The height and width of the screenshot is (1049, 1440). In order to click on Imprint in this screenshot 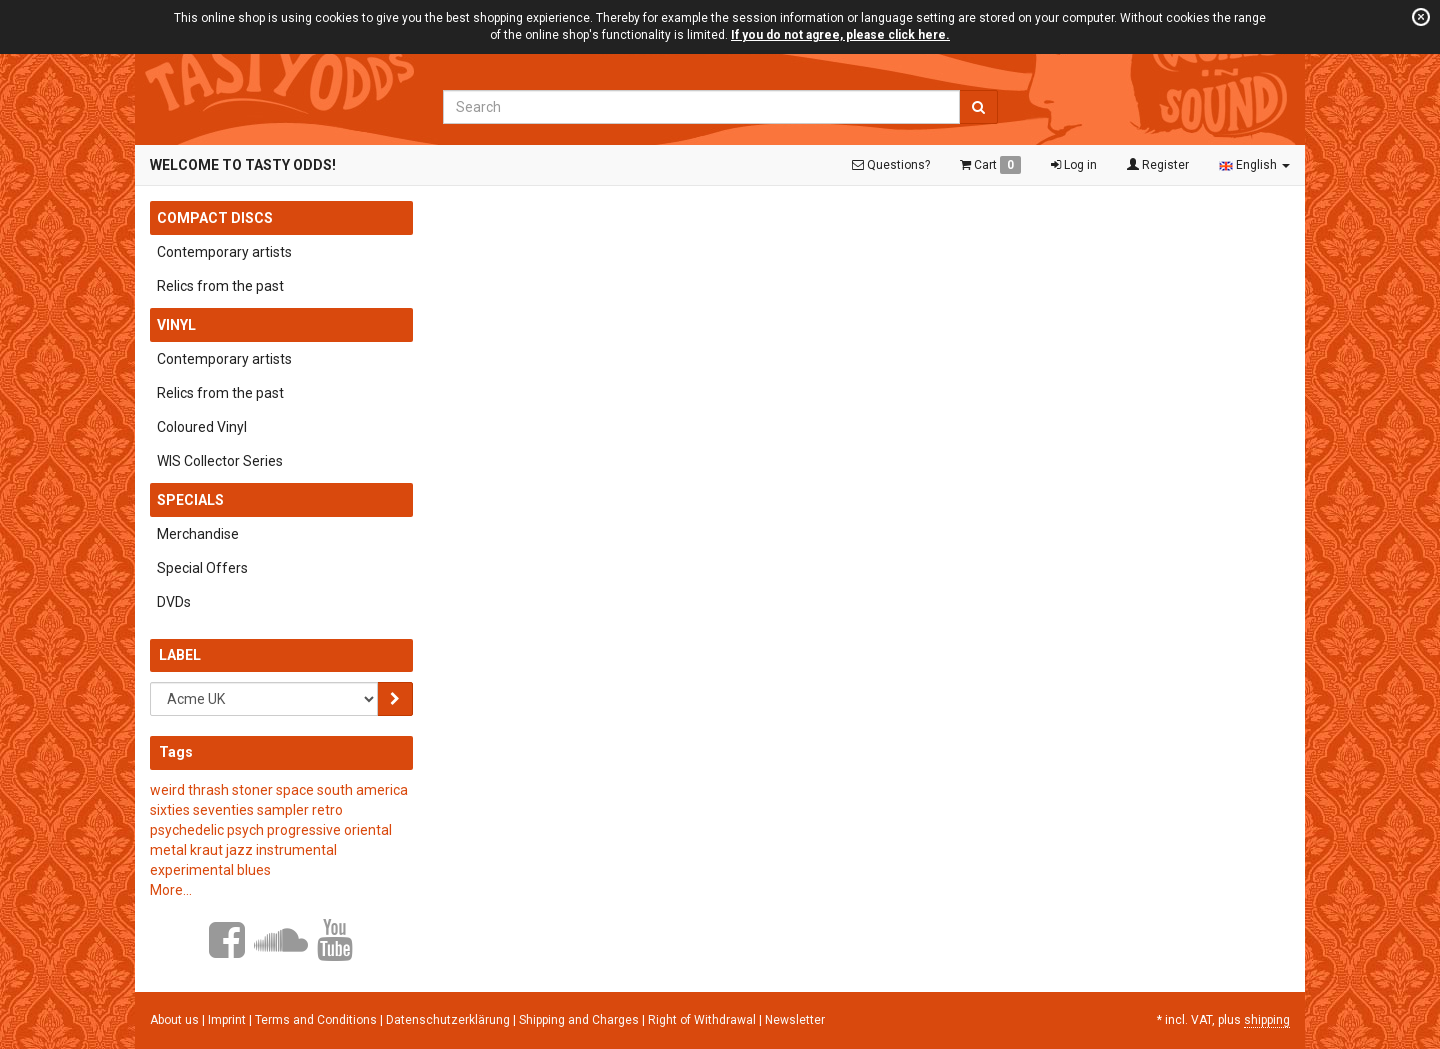, I will do `click(228, 1020)`.